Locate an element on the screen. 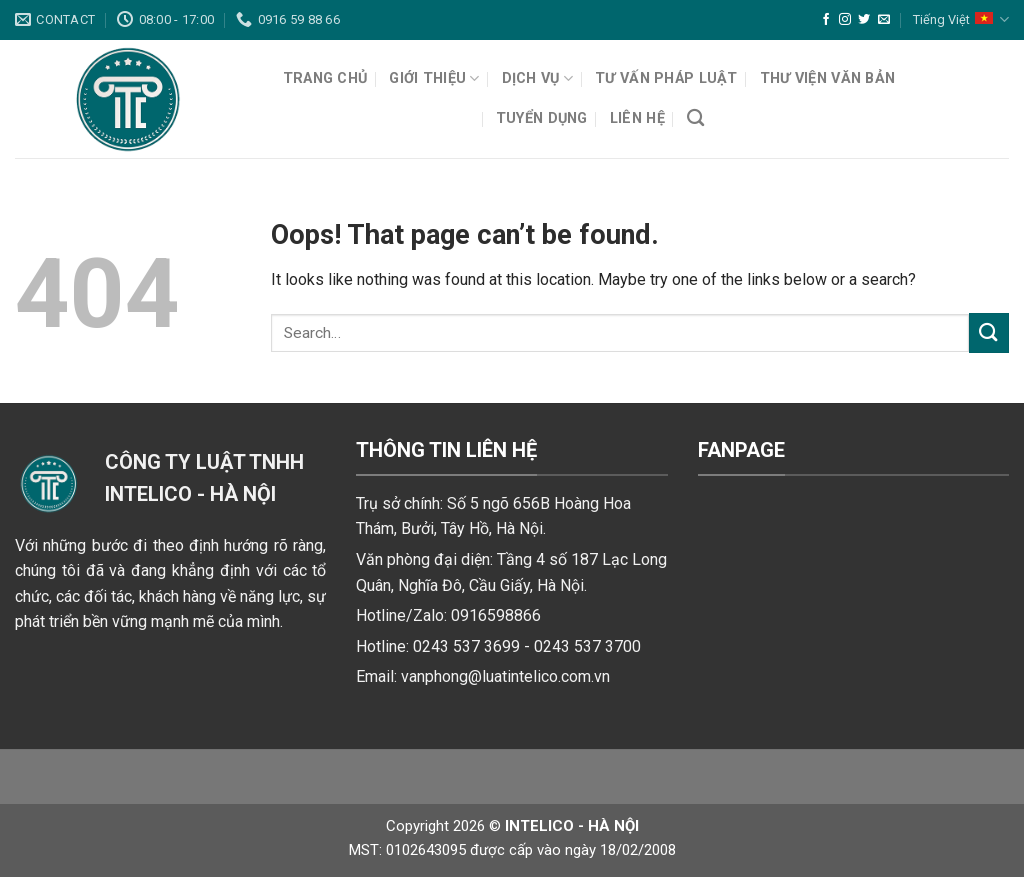 Image resolution: width=1024 pixels, height=877 pixels. Tuyển dụng is located at coordinates (542, 118).